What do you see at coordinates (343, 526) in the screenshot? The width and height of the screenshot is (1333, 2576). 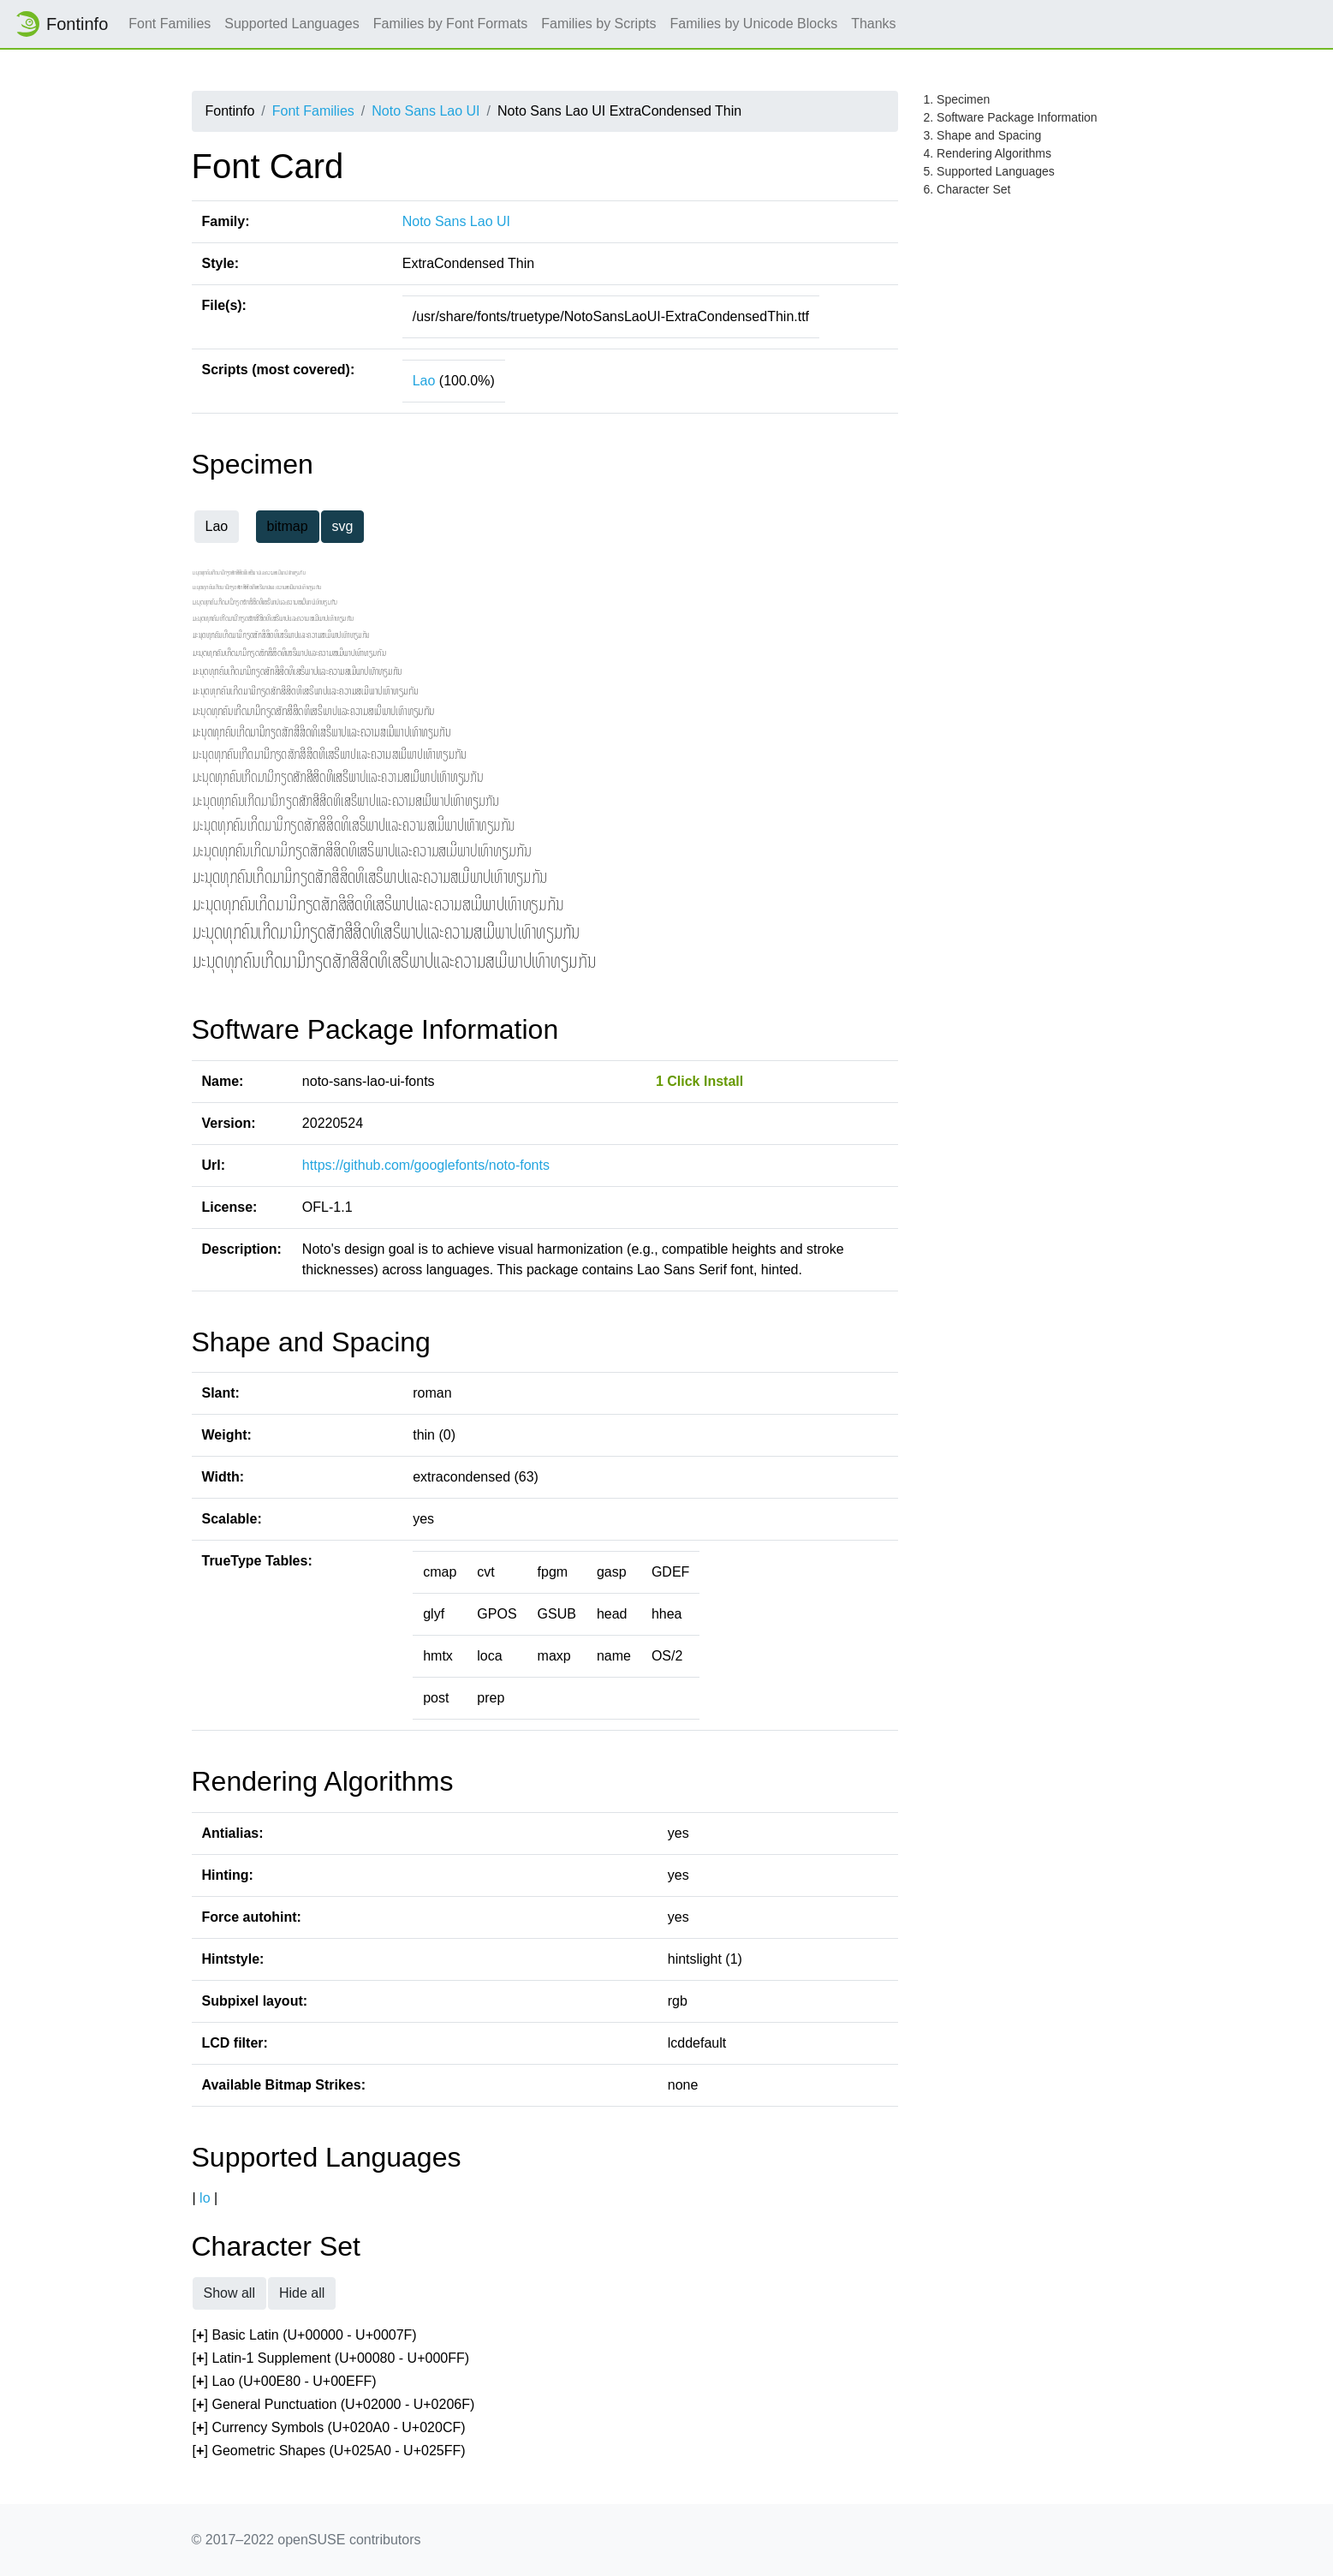 I see `svg` at bounding box center [343, 526].